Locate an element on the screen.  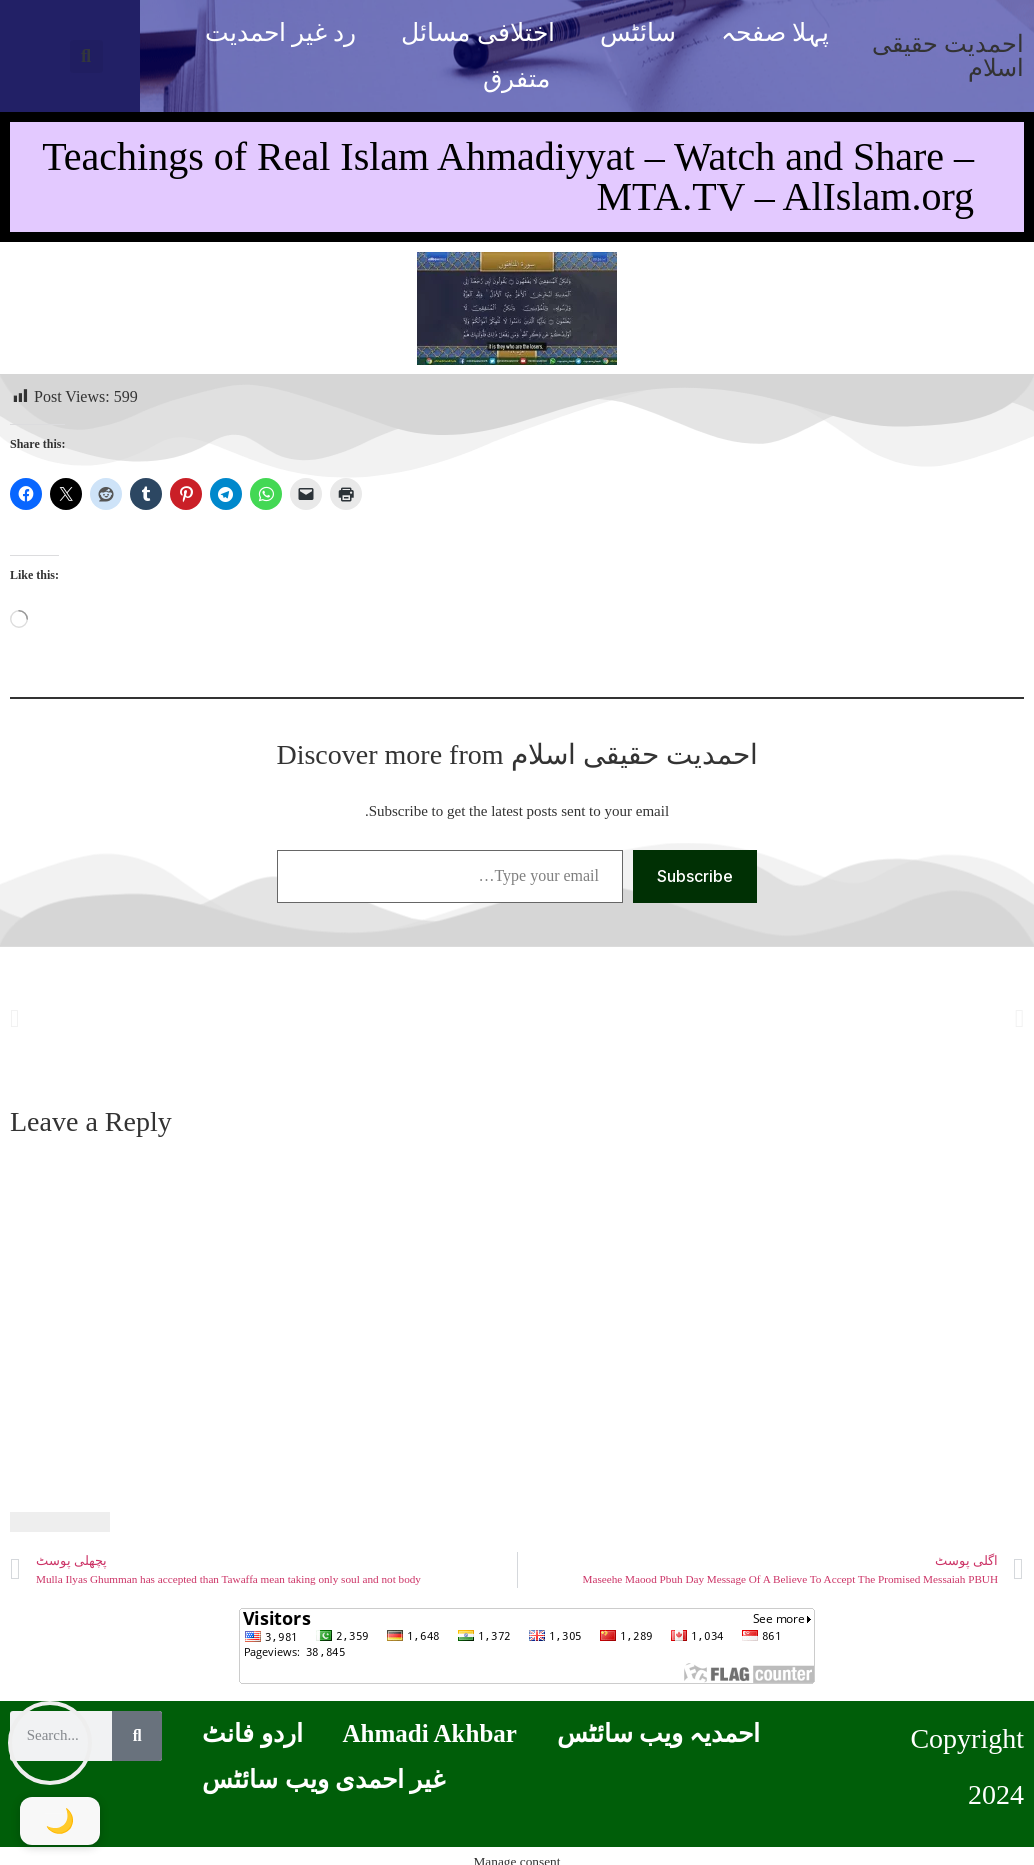
رد غیر احمدیت is located at coordinates (281, 32).